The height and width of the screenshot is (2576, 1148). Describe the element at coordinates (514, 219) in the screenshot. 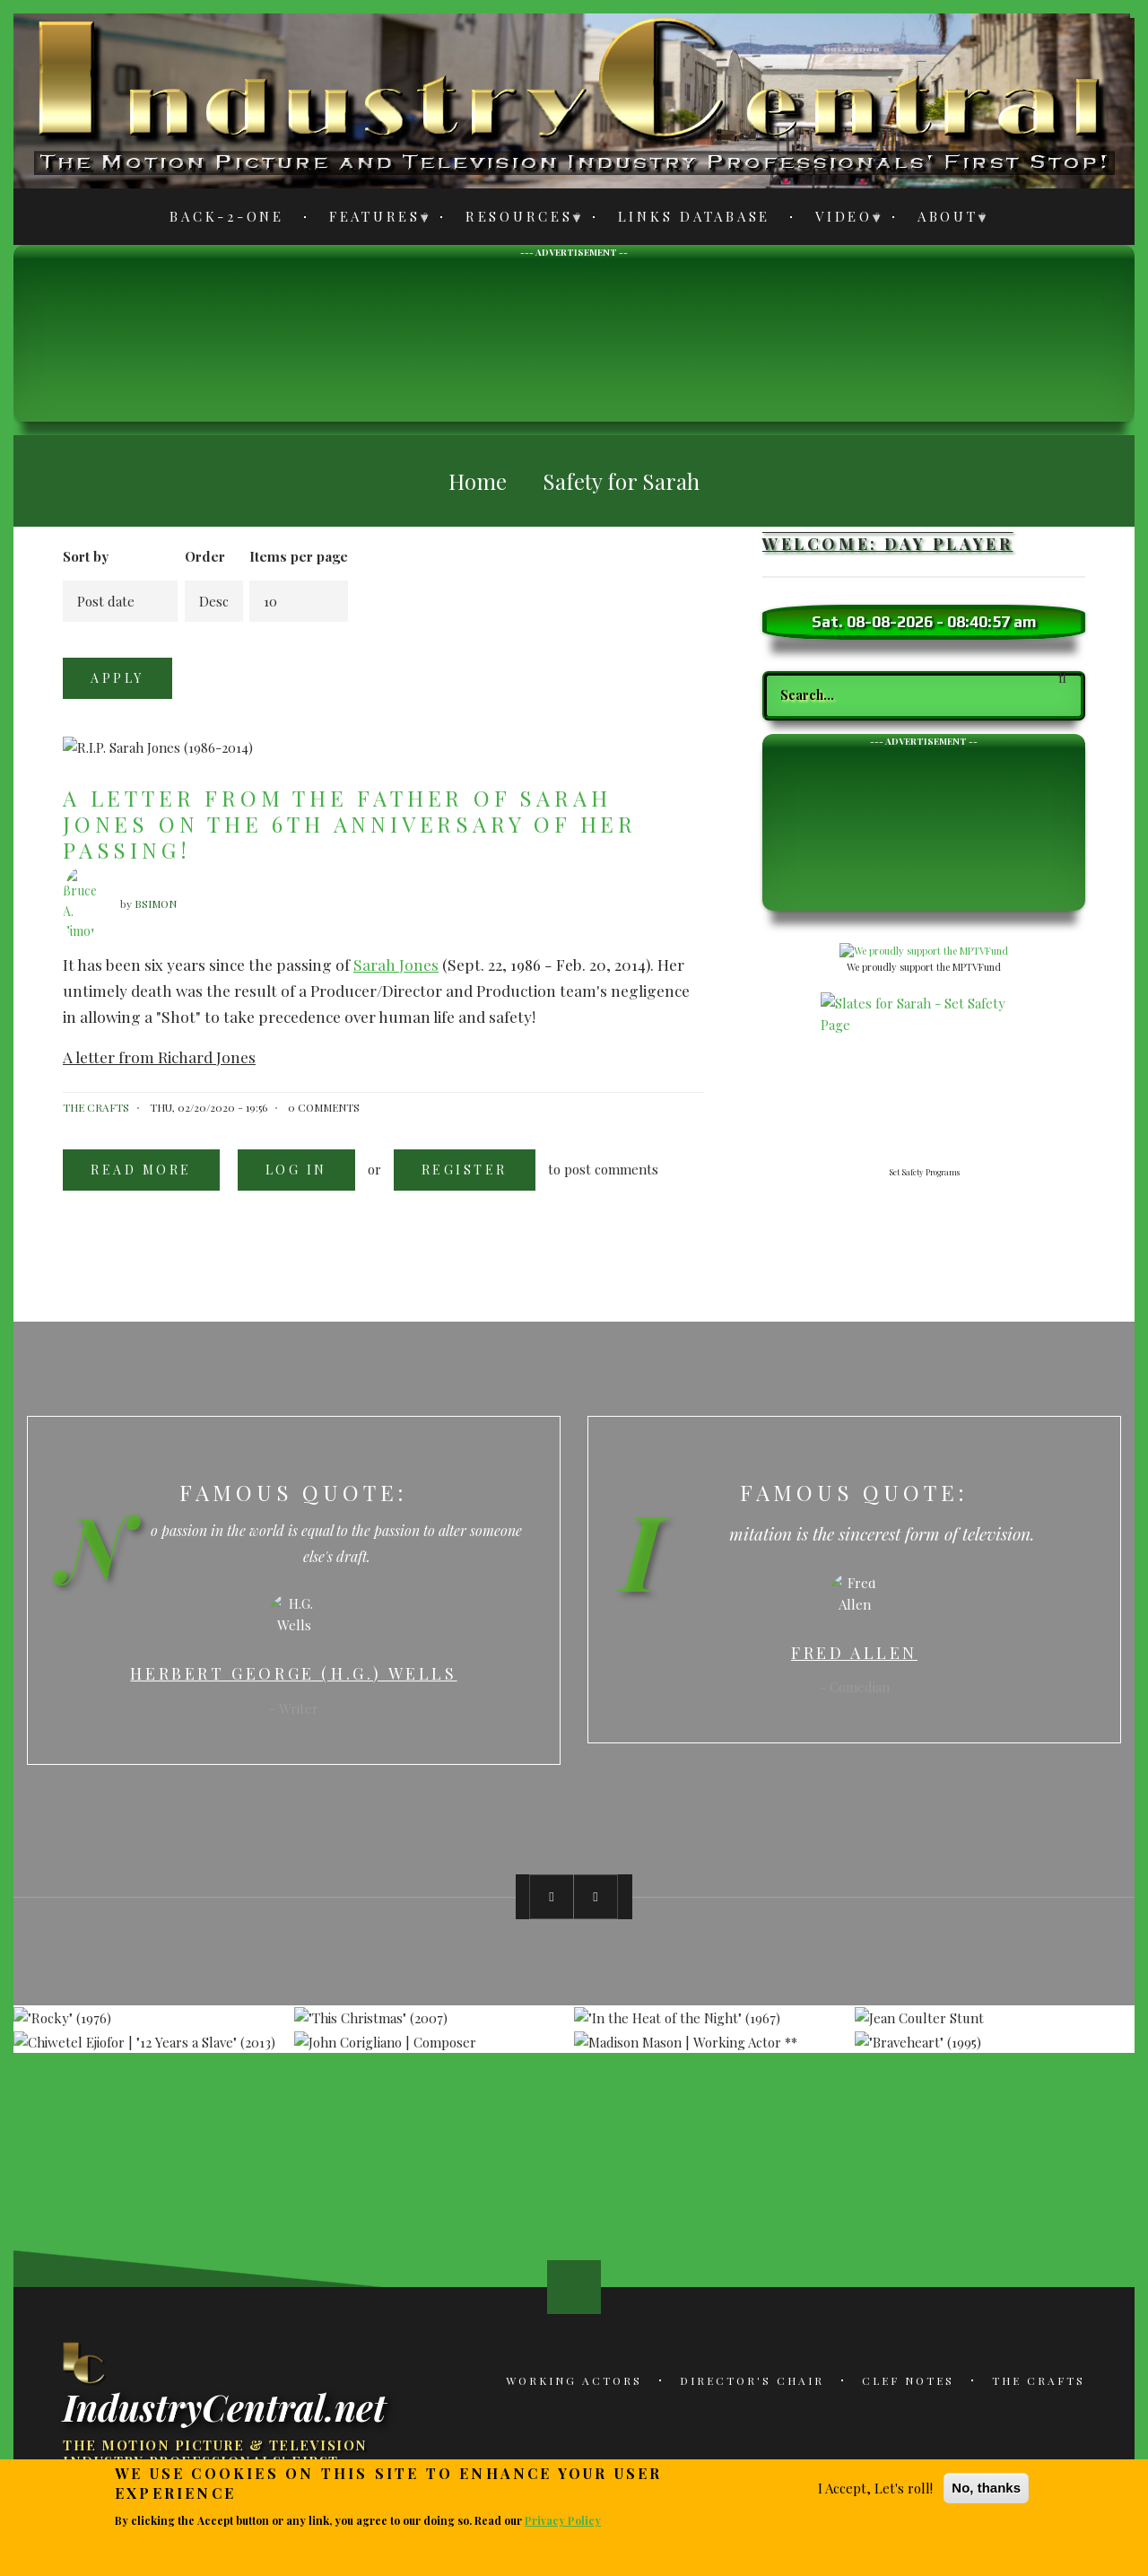

I see `Resources [menuitem]` at that location.